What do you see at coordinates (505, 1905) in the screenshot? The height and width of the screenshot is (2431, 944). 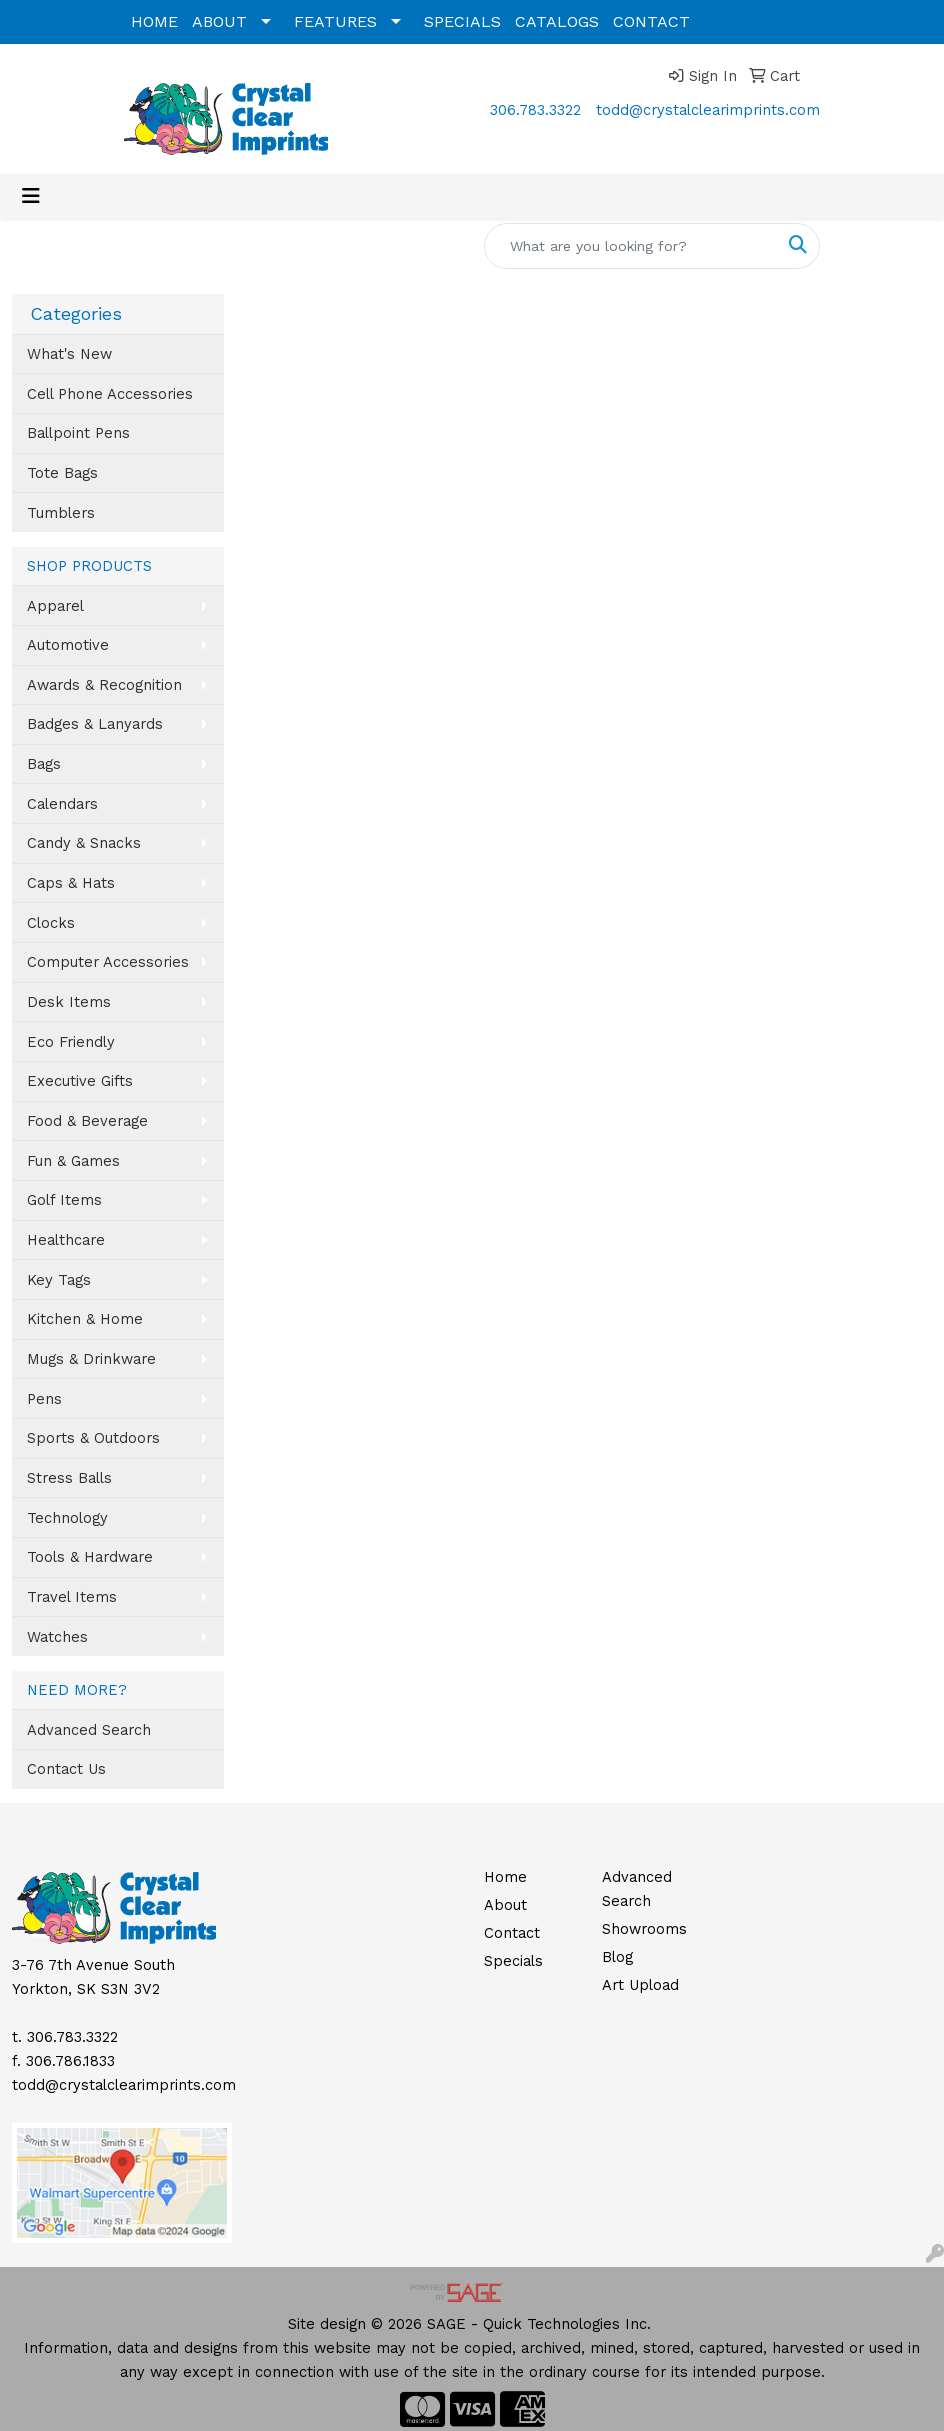 I see `About` at bounding box center [505, 1905].